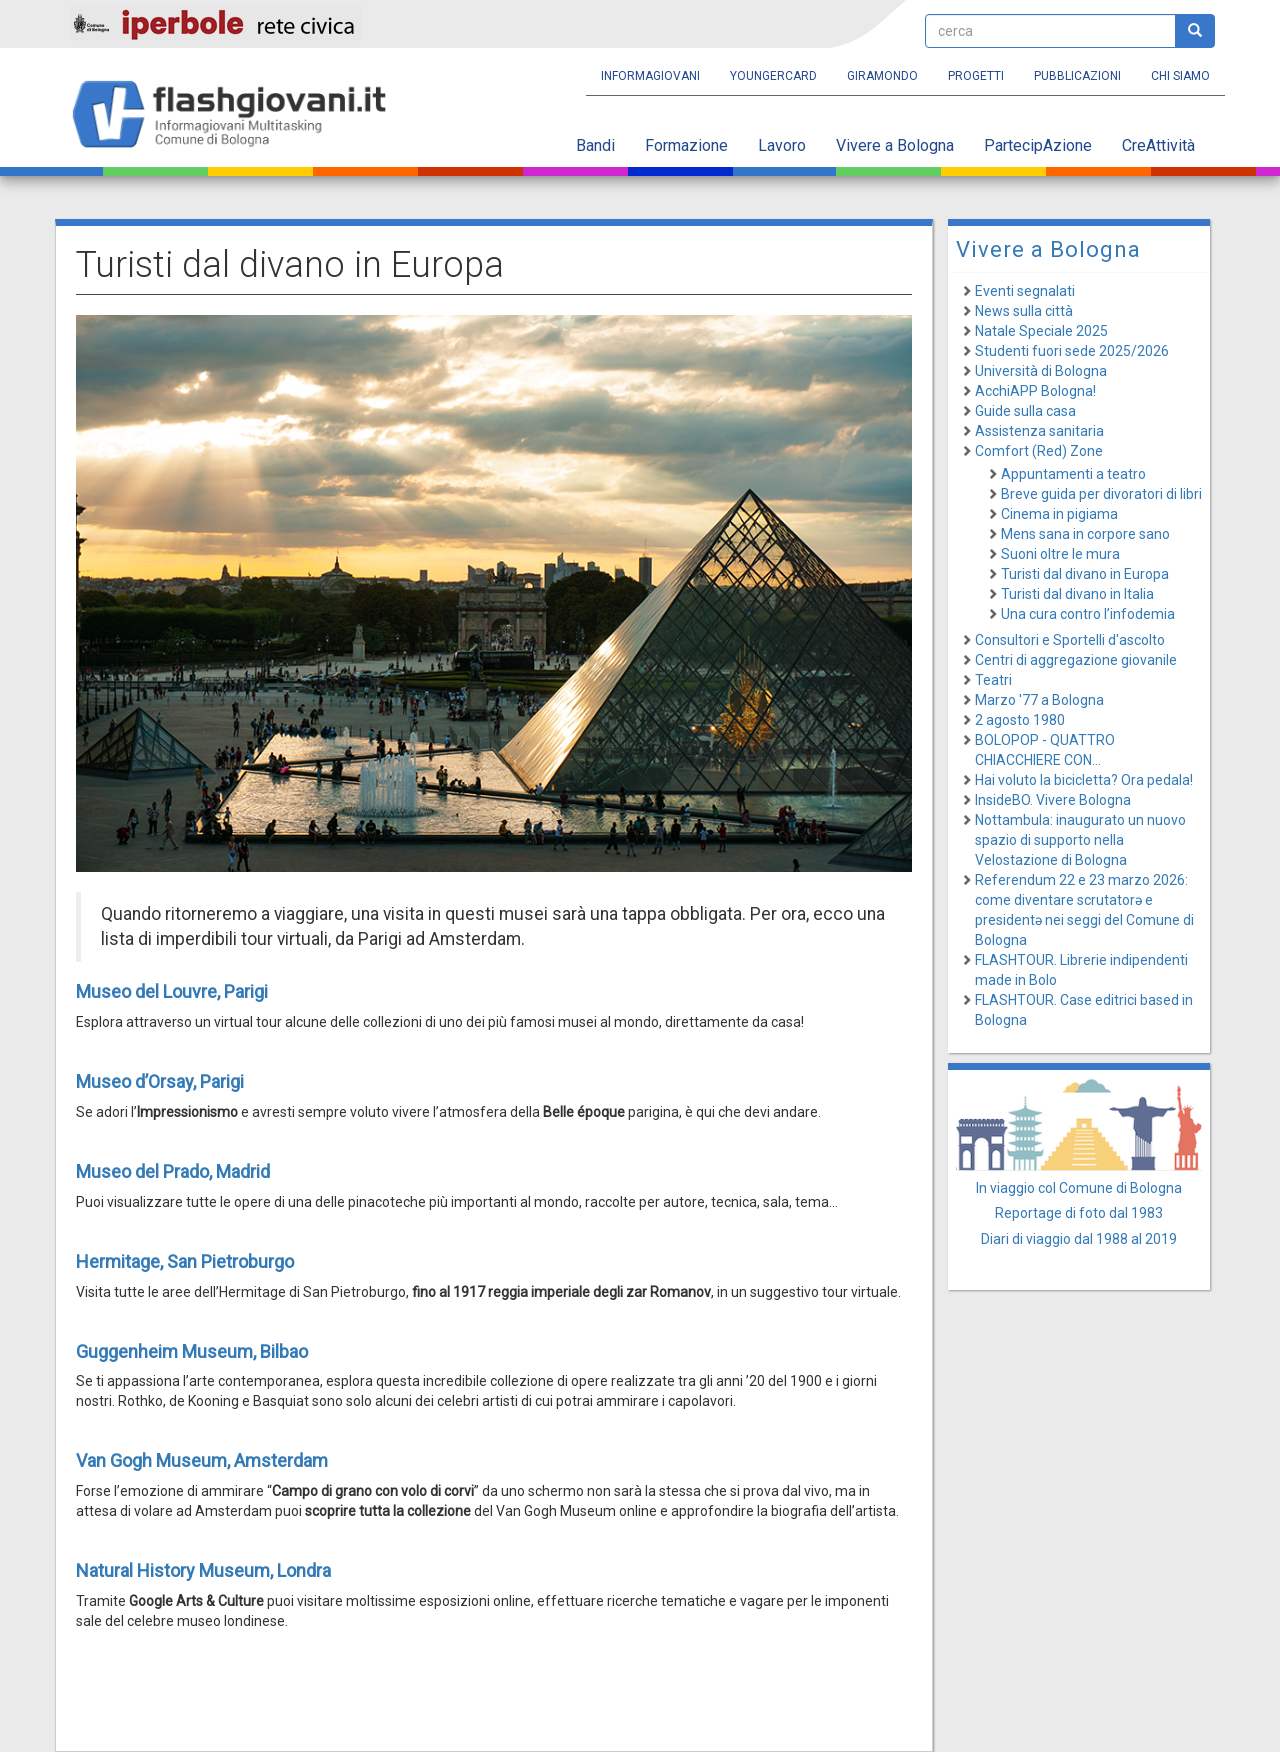 This screenshot has height=1752, width=1280. Describe the element at coordinates (1088, 614) in the screenshot. I see `Una cura contro l’infodemia` at that location.